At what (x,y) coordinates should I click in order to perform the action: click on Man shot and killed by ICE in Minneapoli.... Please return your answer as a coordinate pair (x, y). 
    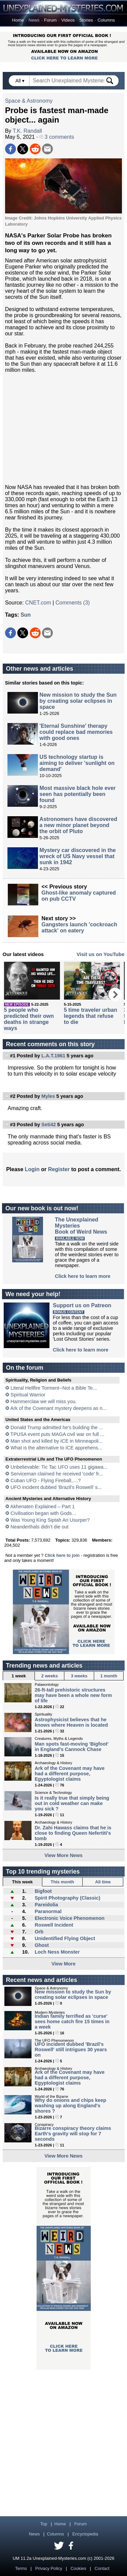
    Looking at the image, I should click on (56, 1441).